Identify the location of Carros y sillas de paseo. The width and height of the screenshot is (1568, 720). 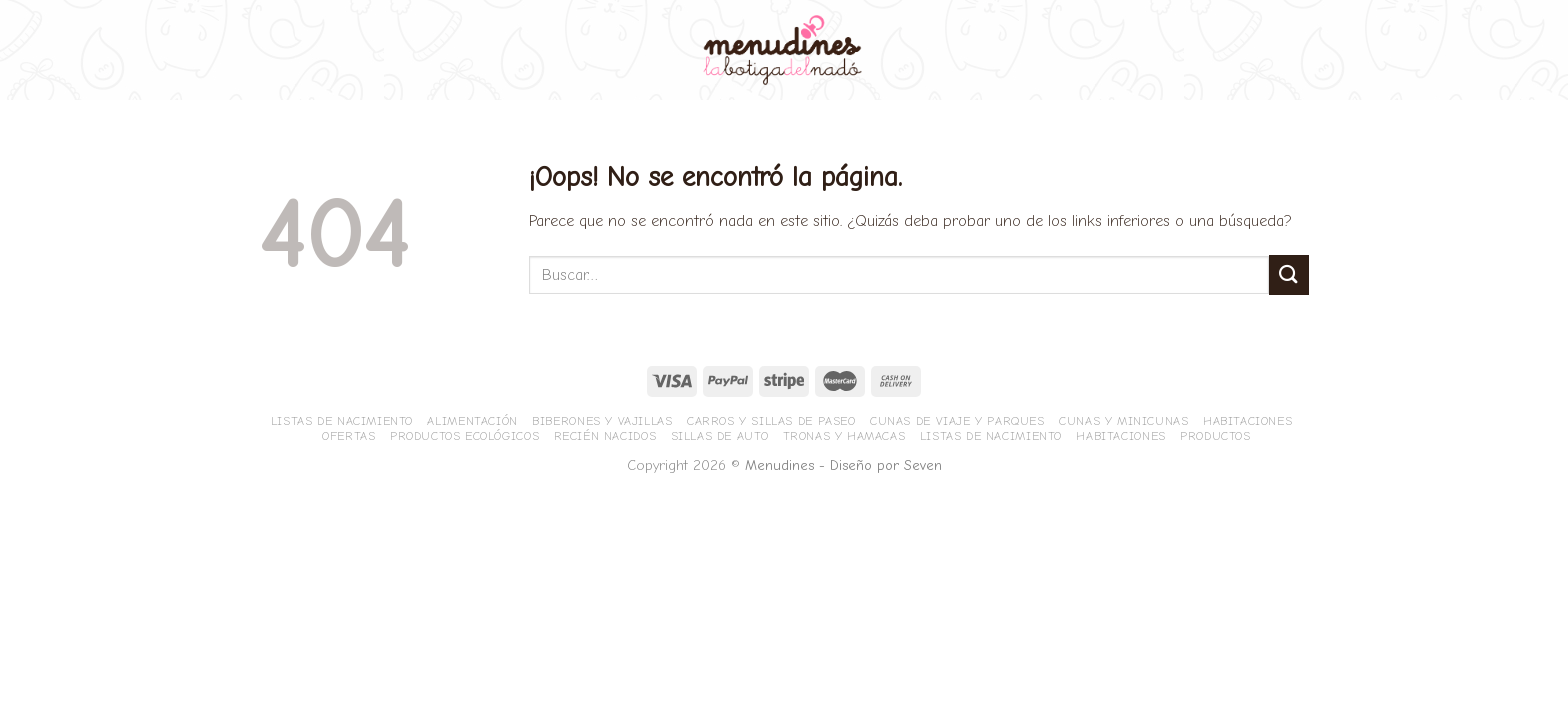
(771, 421).